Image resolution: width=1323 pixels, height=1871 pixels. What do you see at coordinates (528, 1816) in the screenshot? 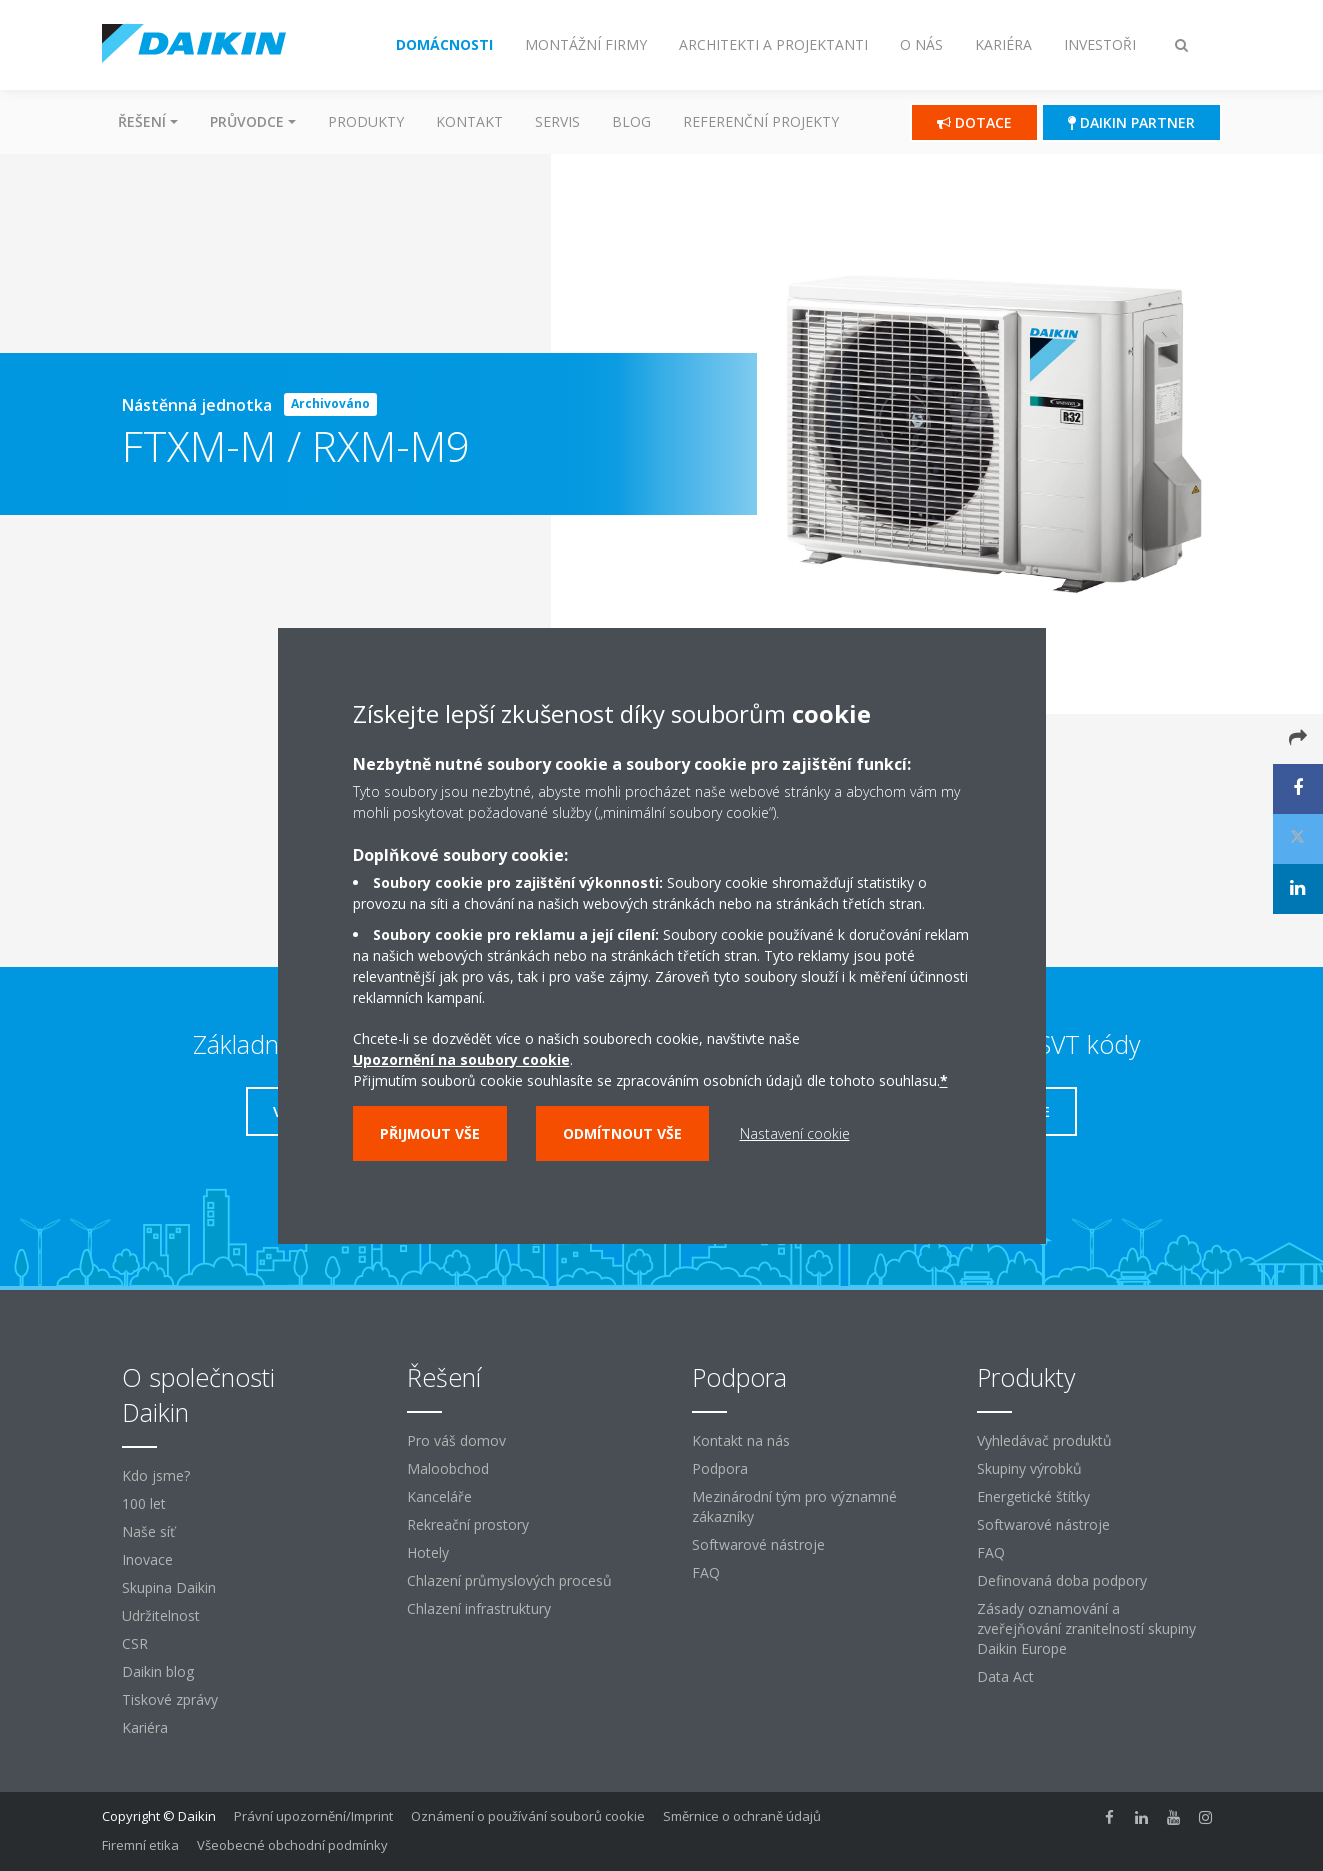
I see `Oznámení o používání souborů cookie` at bounding box center [528, 1816].